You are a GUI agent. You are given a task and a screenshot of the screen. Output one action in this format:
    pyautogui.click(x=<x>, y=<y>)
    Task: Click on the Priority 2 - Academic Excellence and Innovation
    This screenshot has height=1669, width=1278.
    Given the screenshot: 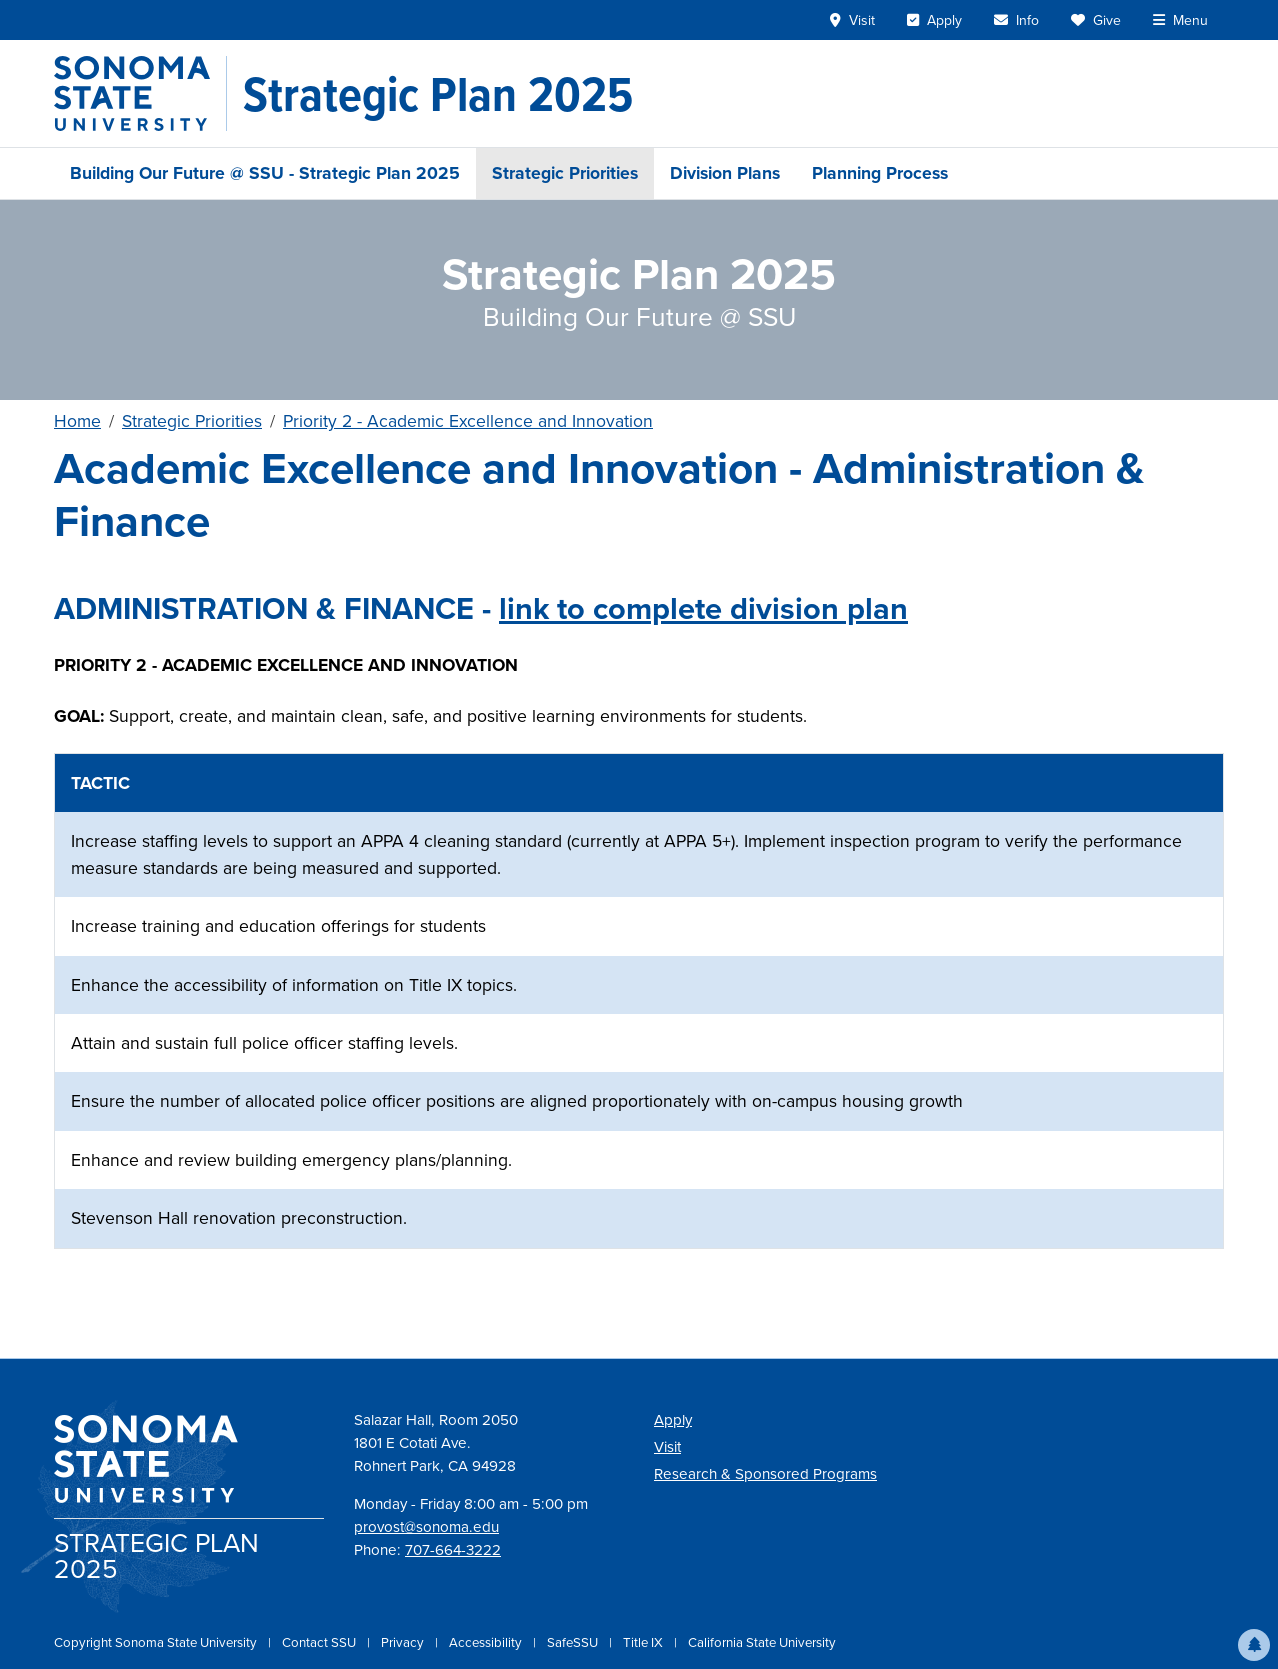 What is the action you would take?
    pyautogui.click(x=468, y=421)
    